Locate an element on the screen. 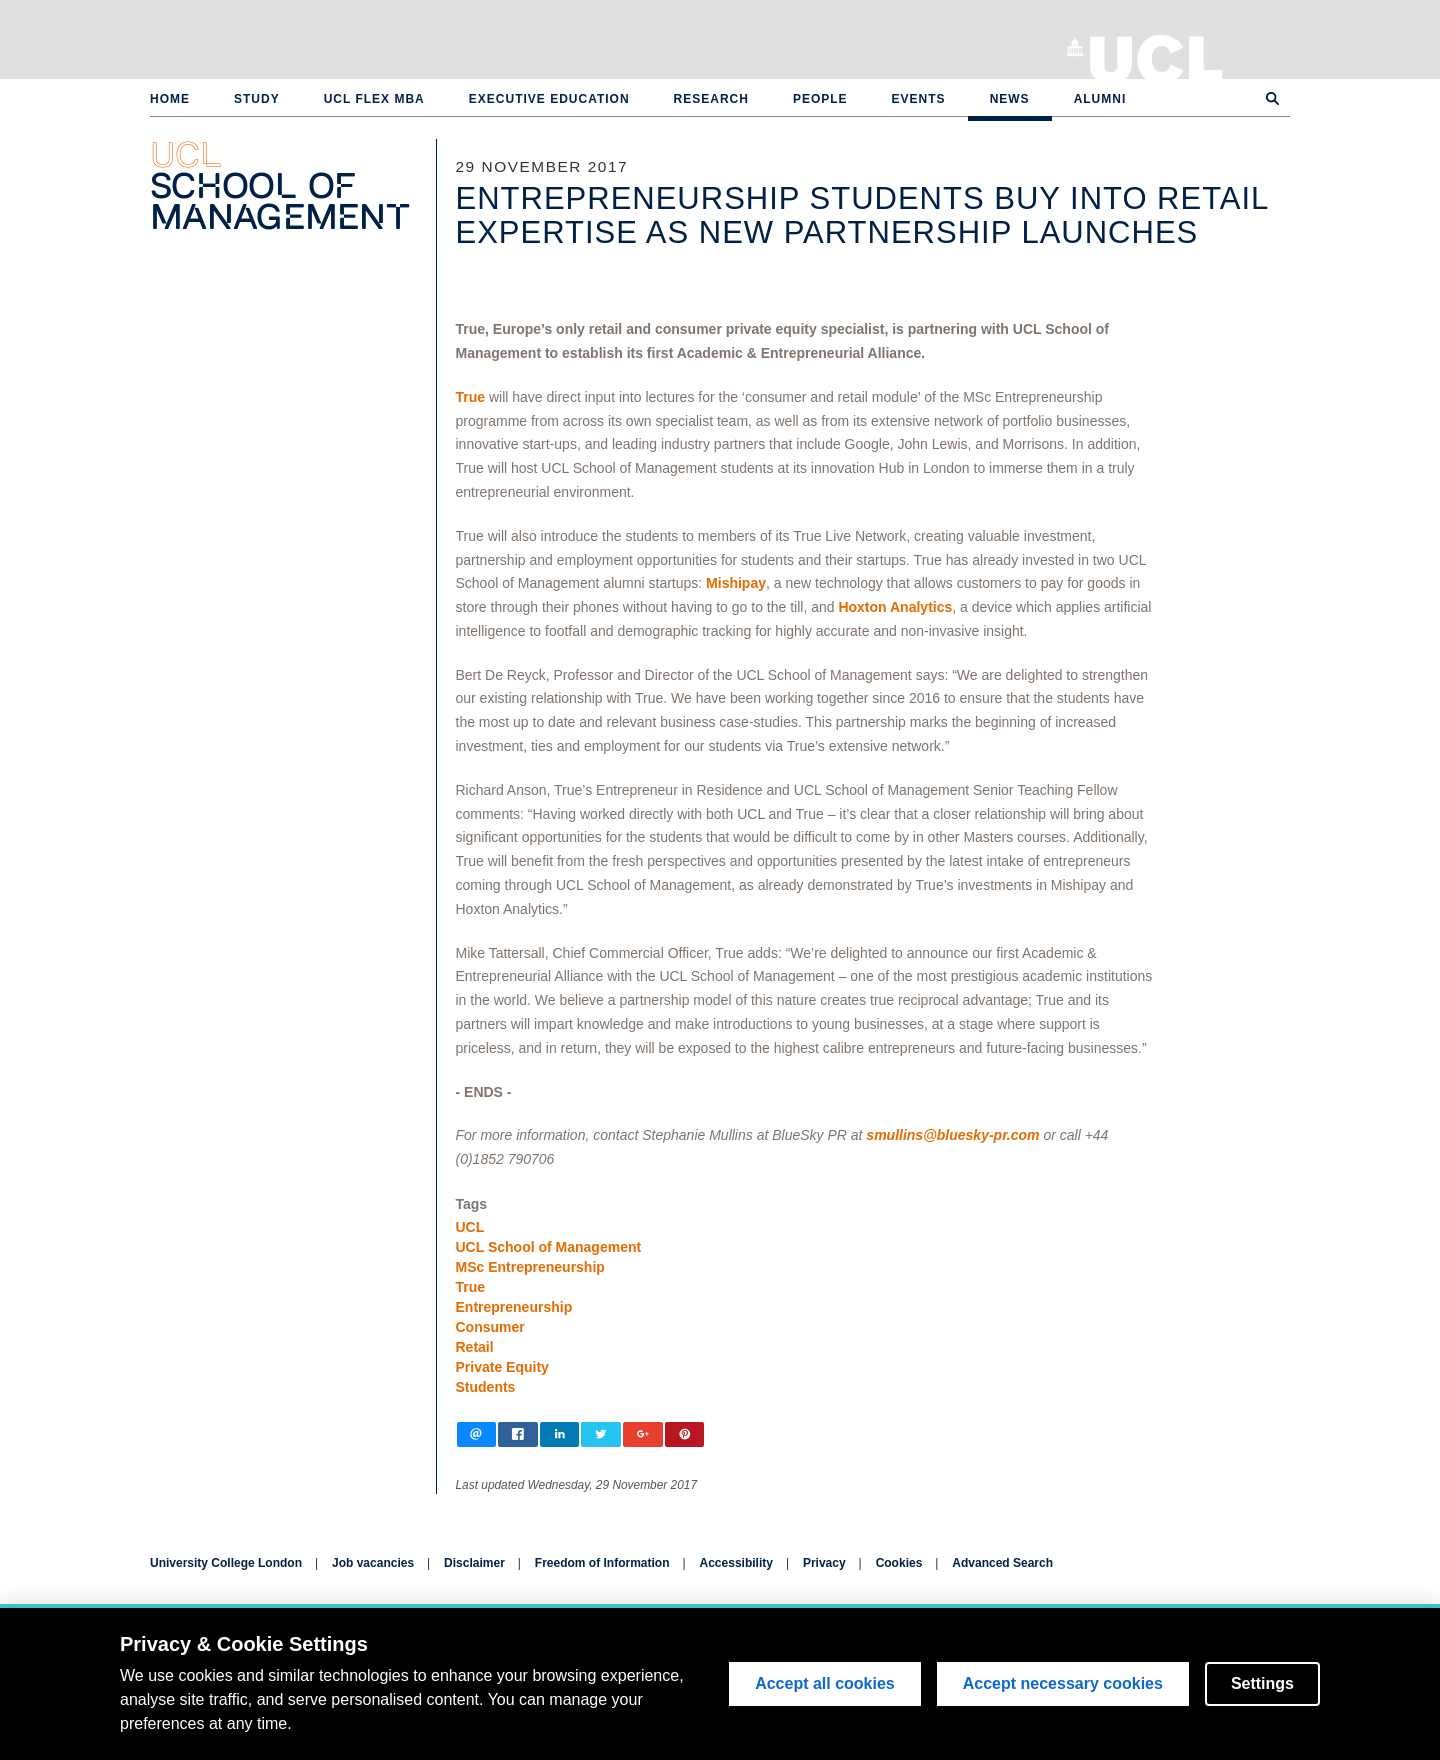 This screenshot has height=1760, width=1440. Retail is located at coordinates (475, 1347).